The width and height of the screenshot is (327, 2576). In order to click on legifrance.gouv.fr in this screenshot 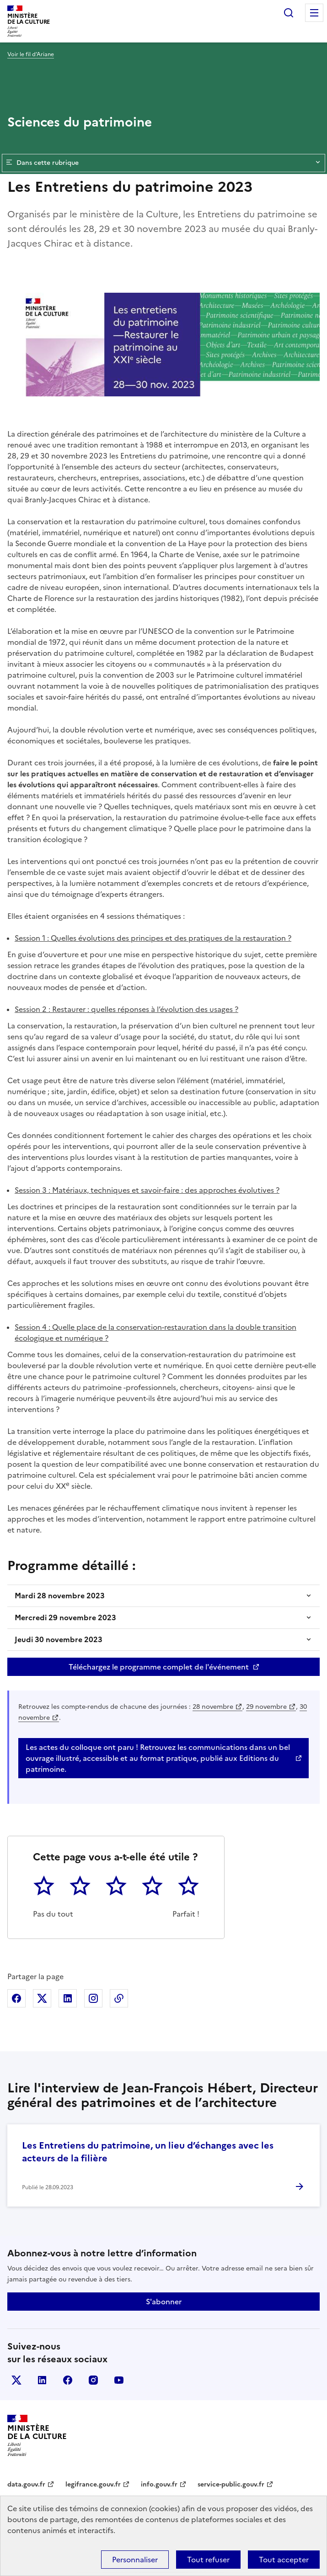, I will do `click(93, 2484)`.